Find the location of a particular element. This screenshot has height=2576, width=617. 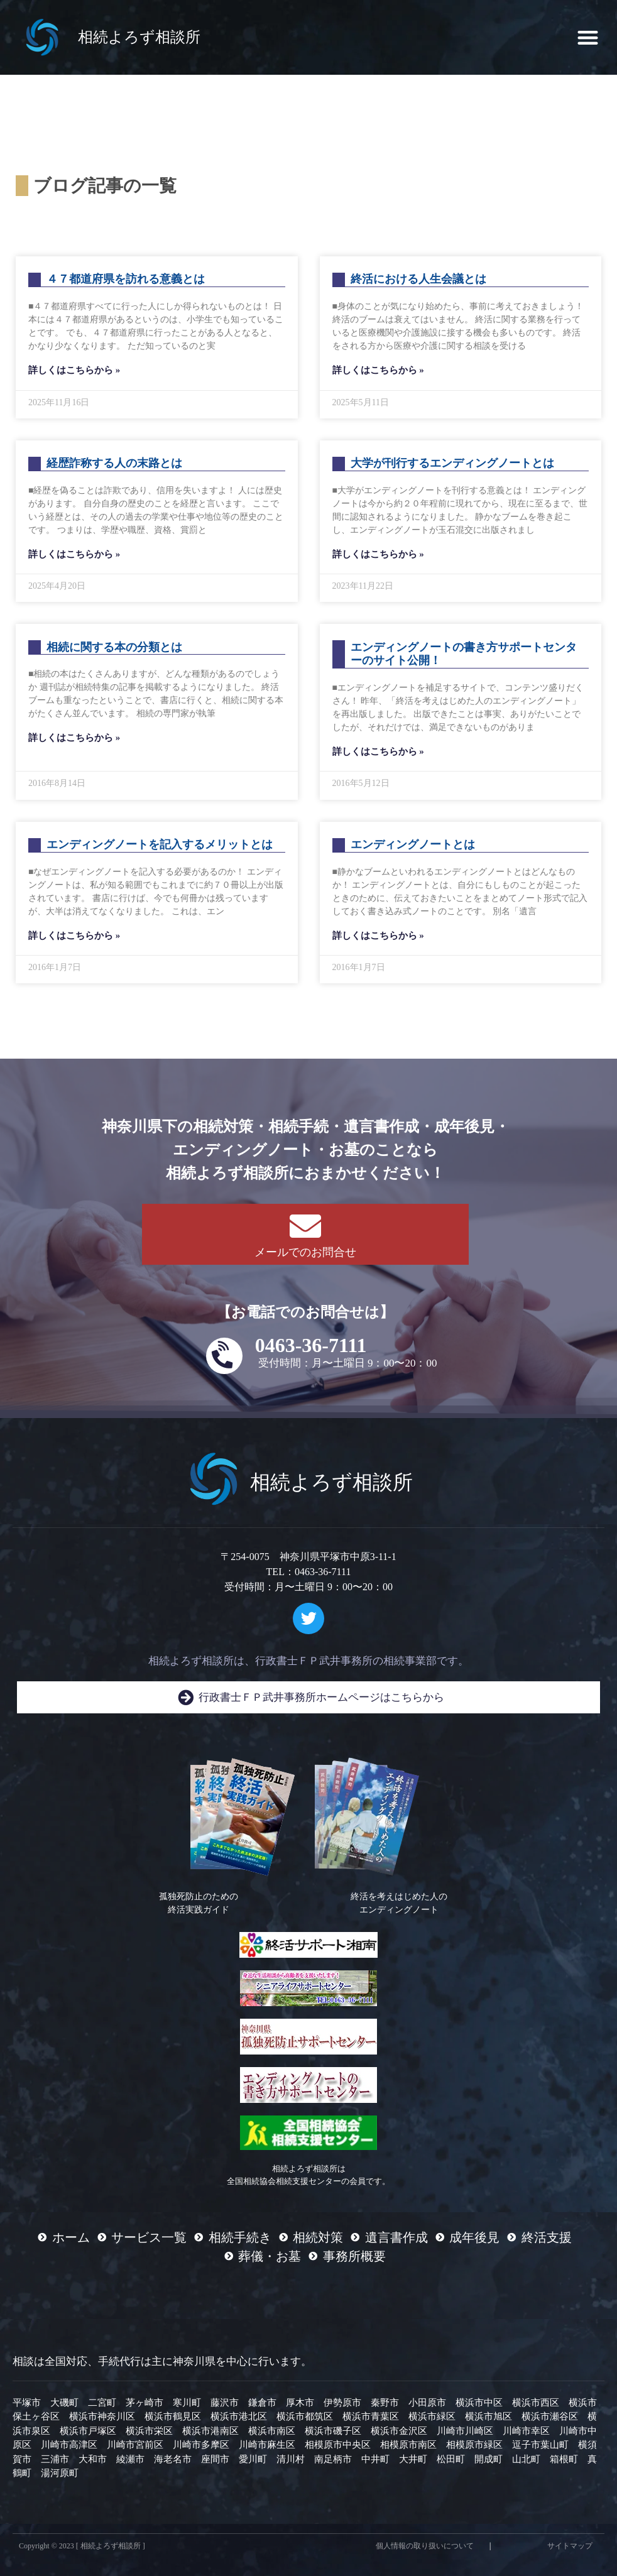

詳しくはこちらから » [Read more about 終活における人生会議とは] is located at coordinates (378, 370).